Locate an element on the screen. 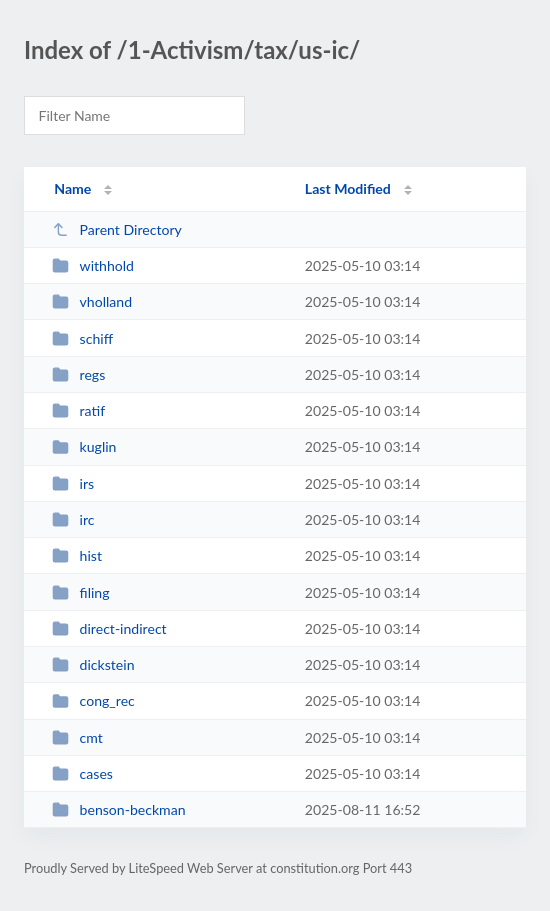  cases is located at coordinates (82, 773).